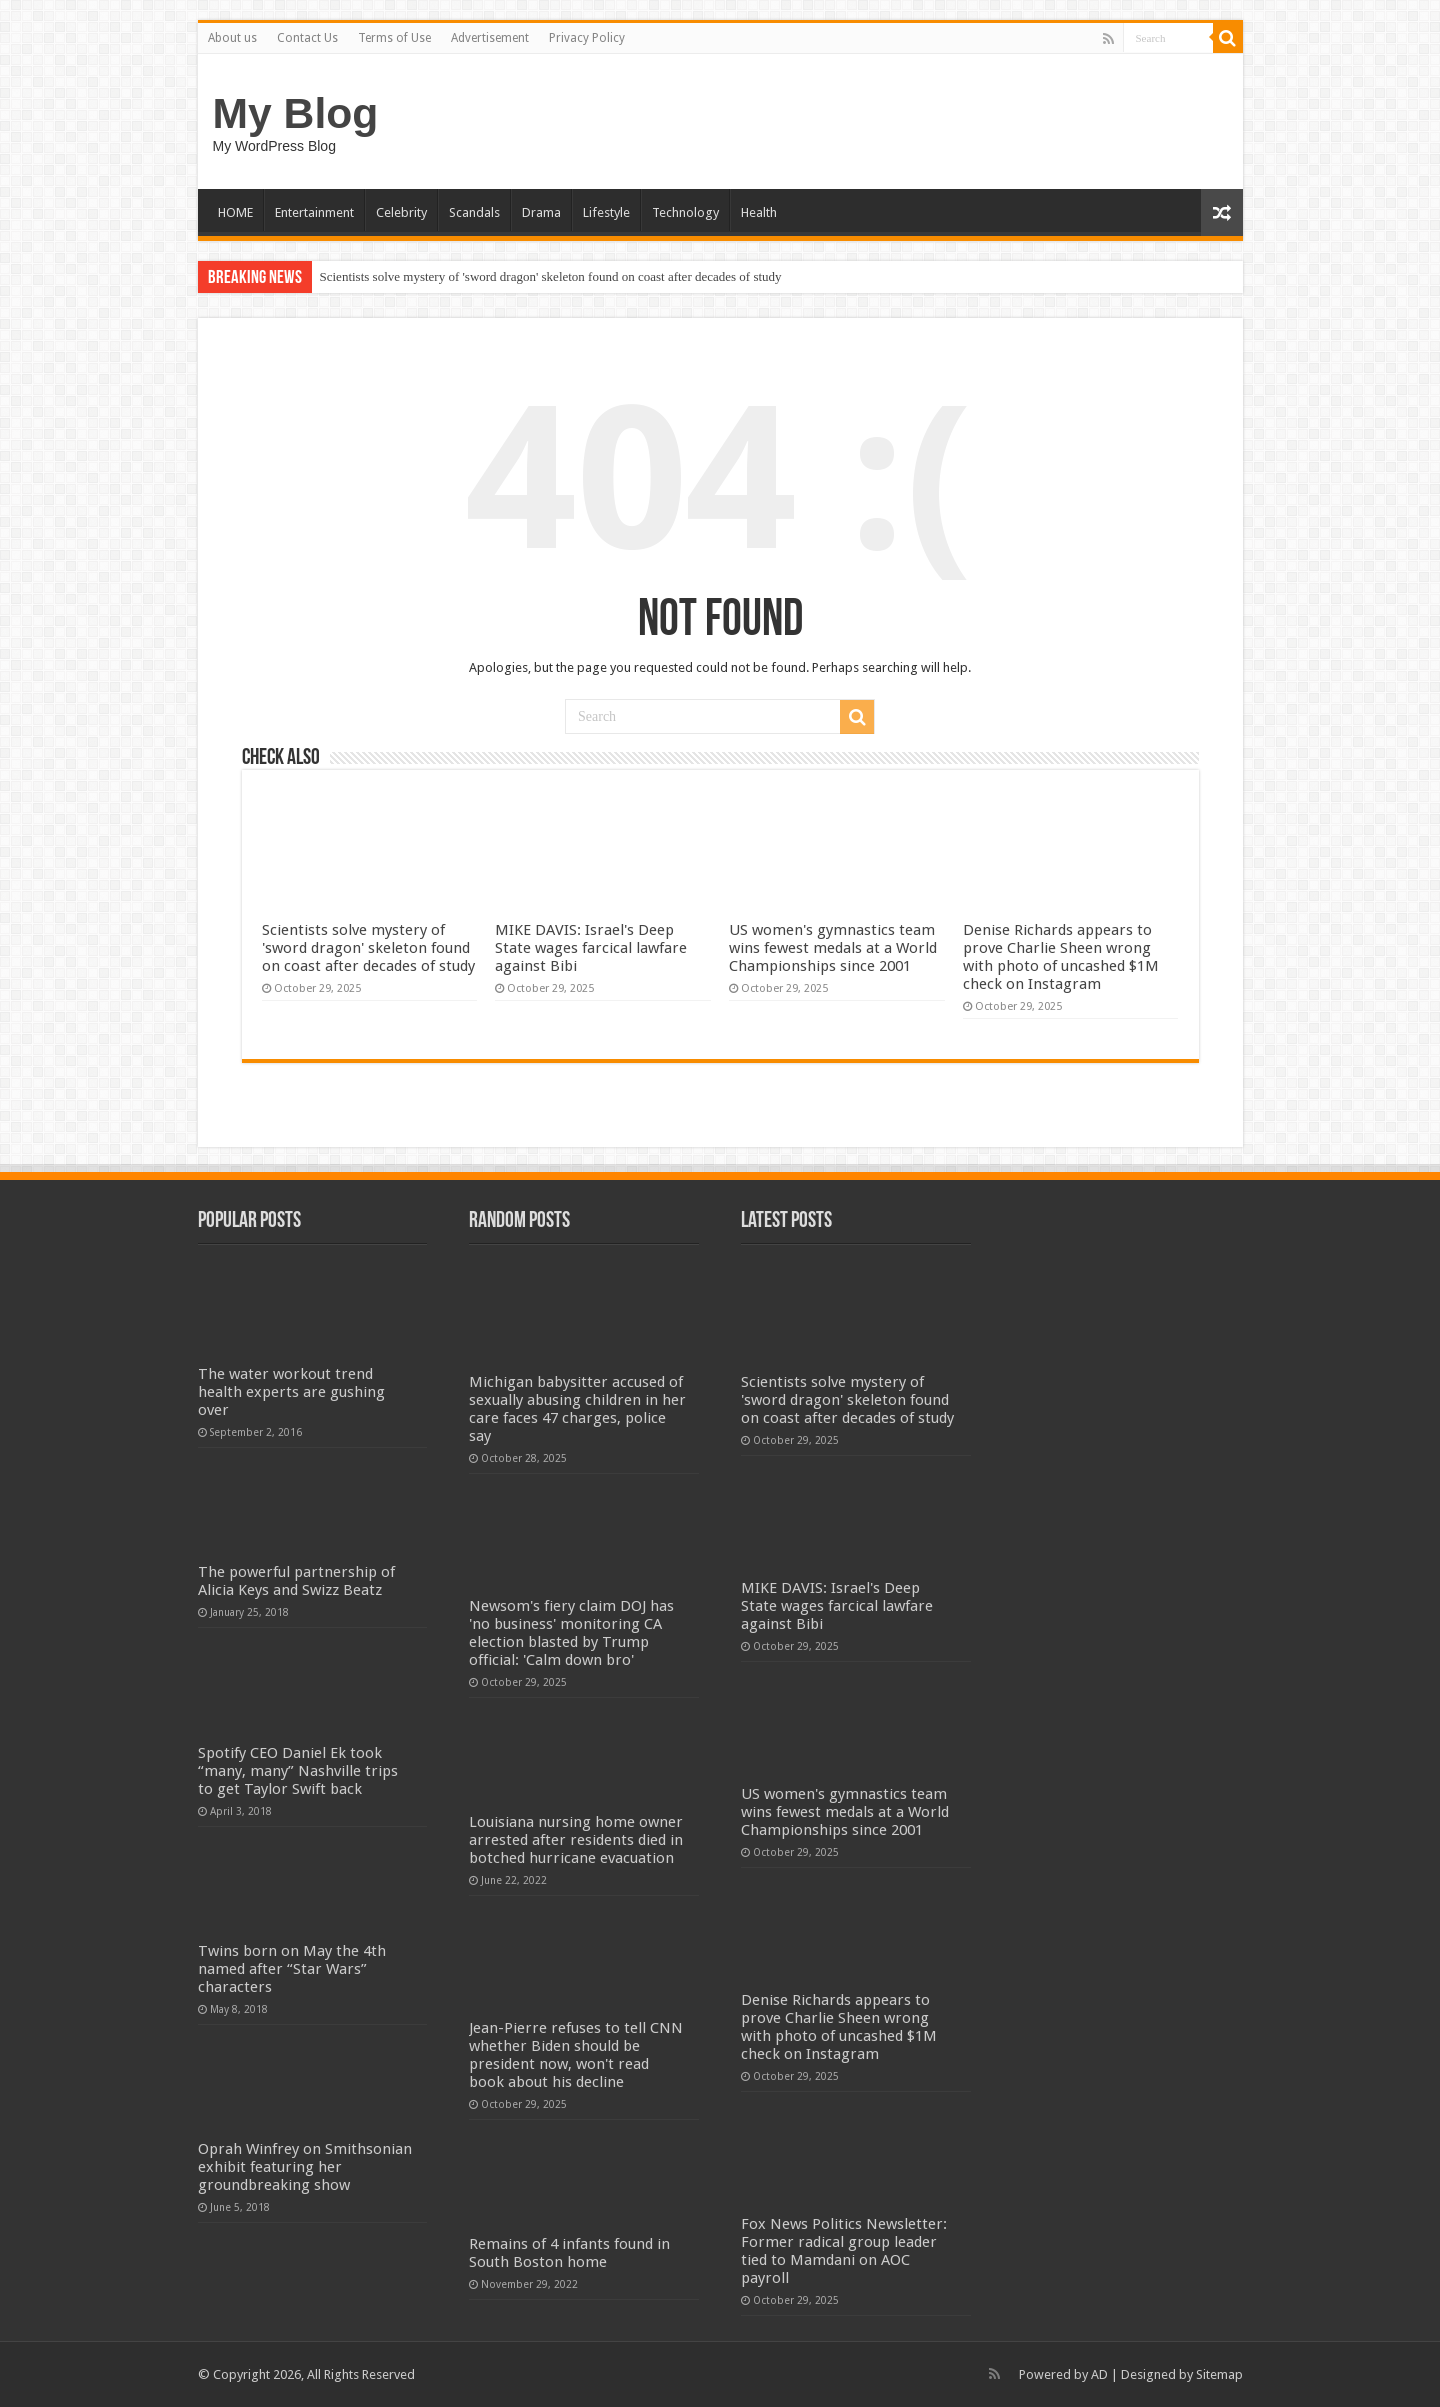 The height and width of the screenshot is (2407, 1440). Describe the element at coordinates (291, 1392) in the screenshot. I see `The water workout trend health experts are gushing over` at that location.